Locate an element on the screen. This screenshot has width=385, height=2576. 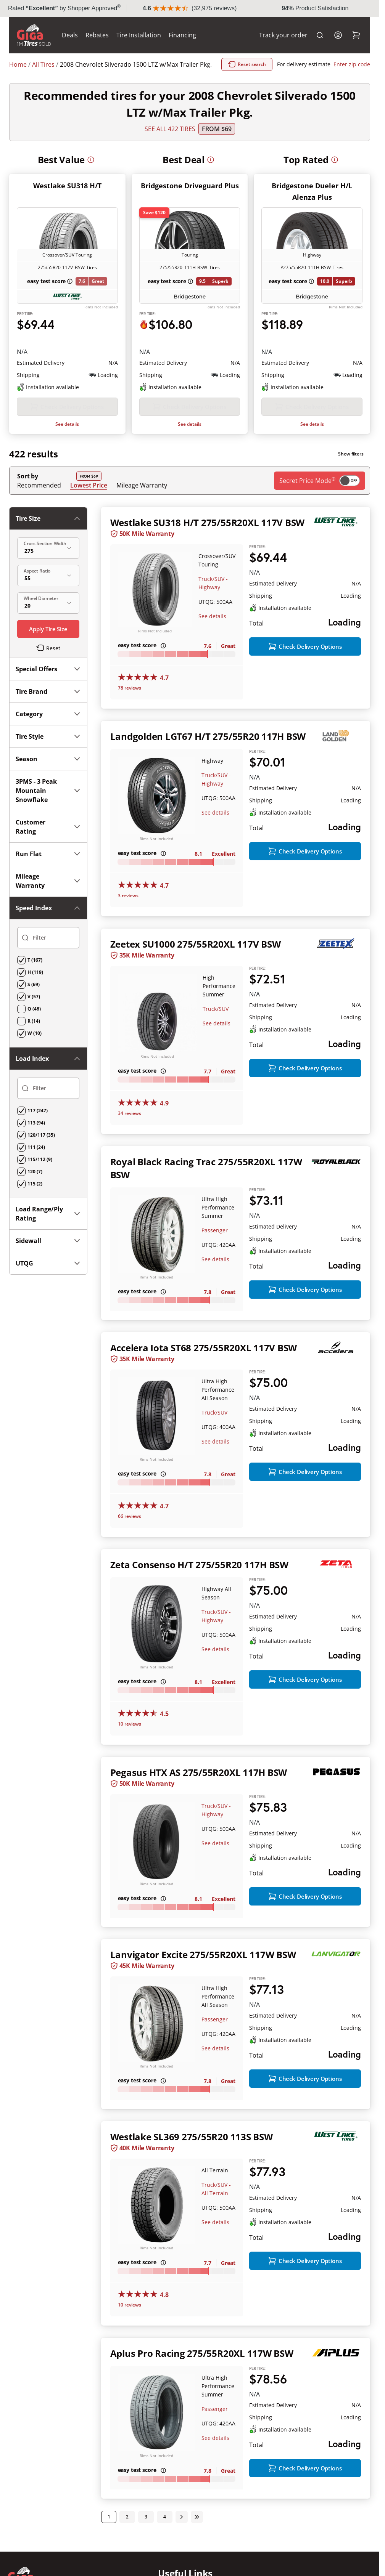
Landgolden LGT67 H/T 275/55R20 117H BSW is located at coordinates (208, 751).